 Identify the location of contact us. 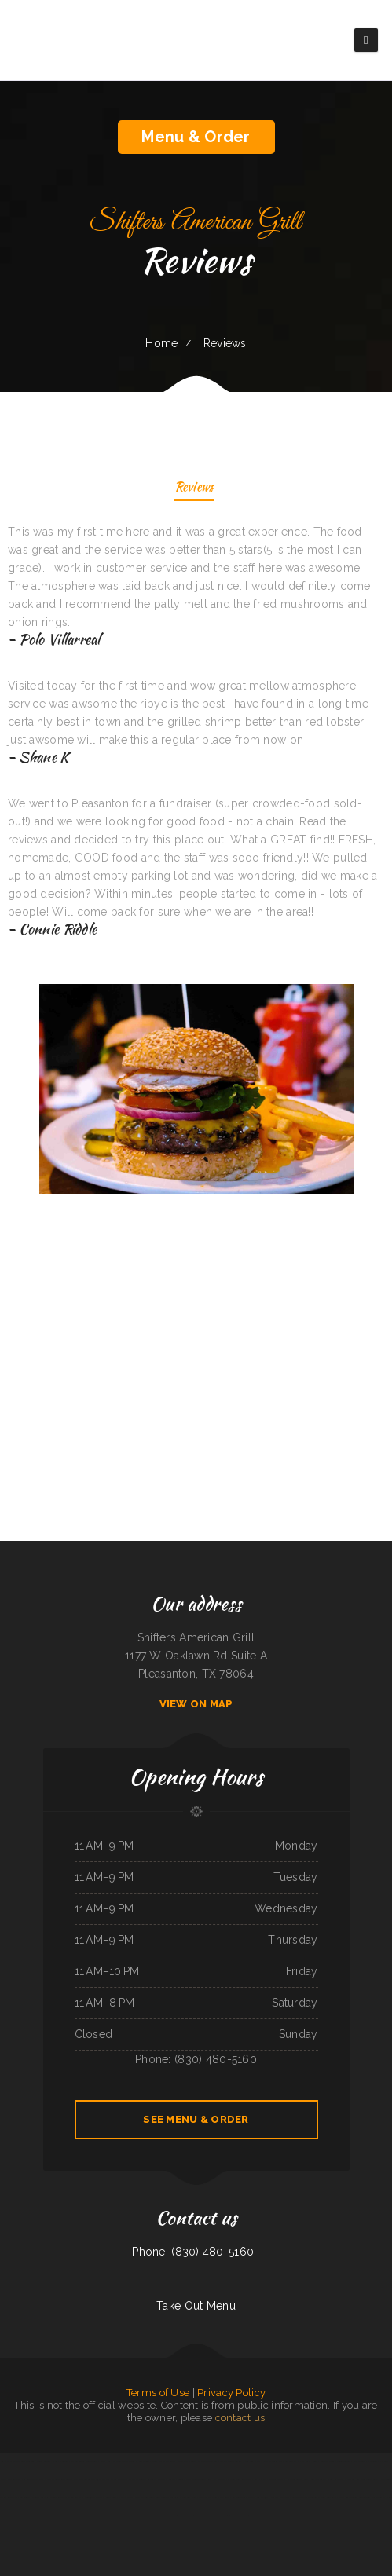
(240, 2418).